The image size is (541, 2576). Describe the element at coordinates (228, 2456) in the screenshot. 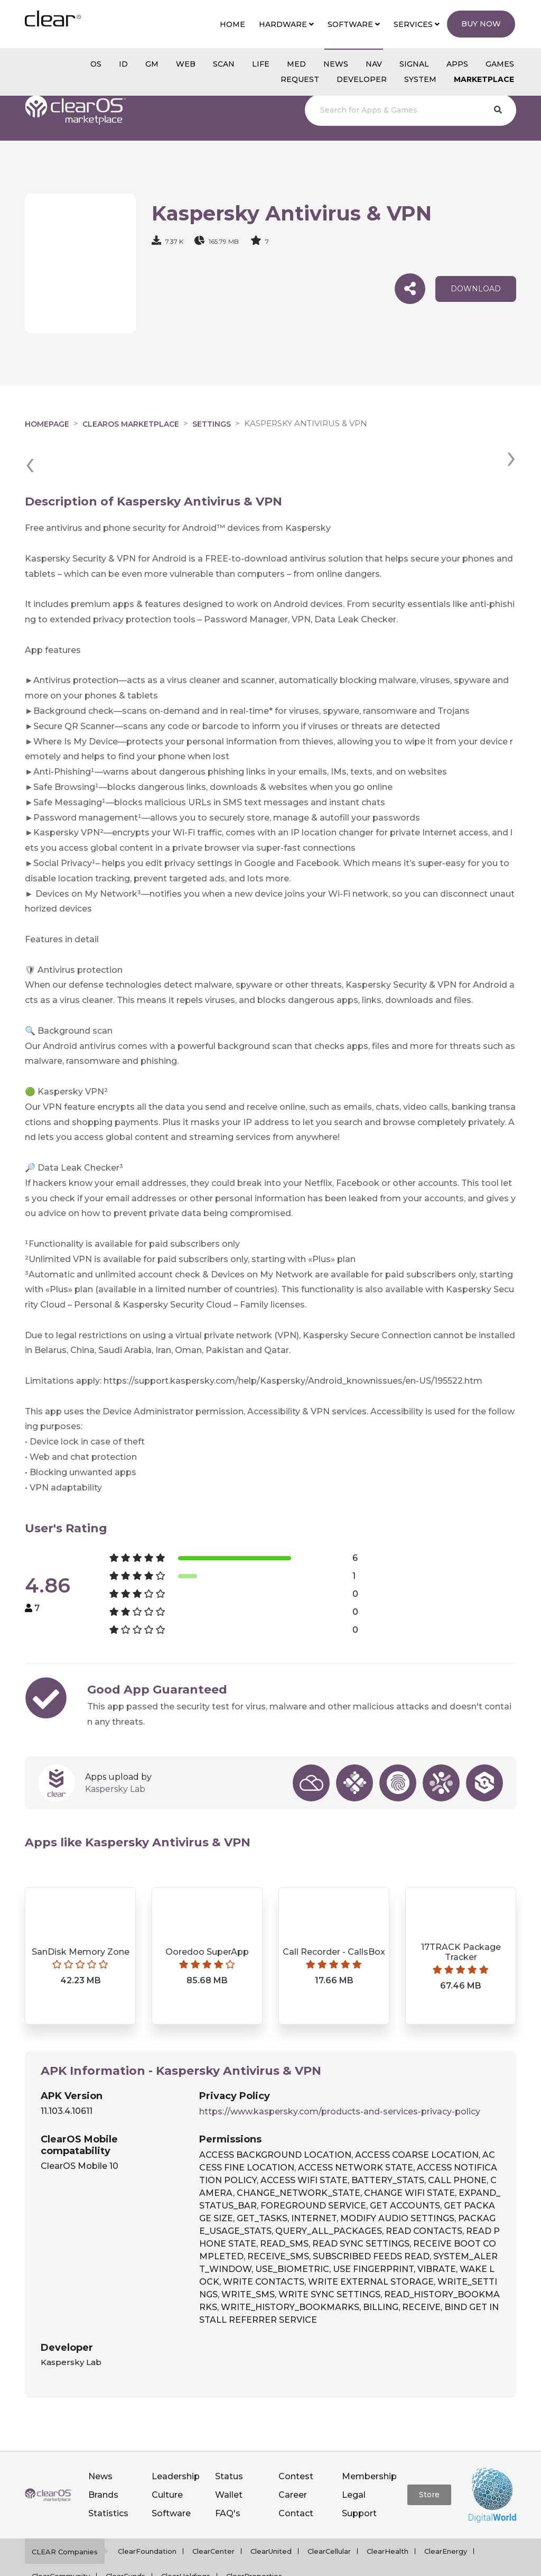

I see `Wallet` at that location.